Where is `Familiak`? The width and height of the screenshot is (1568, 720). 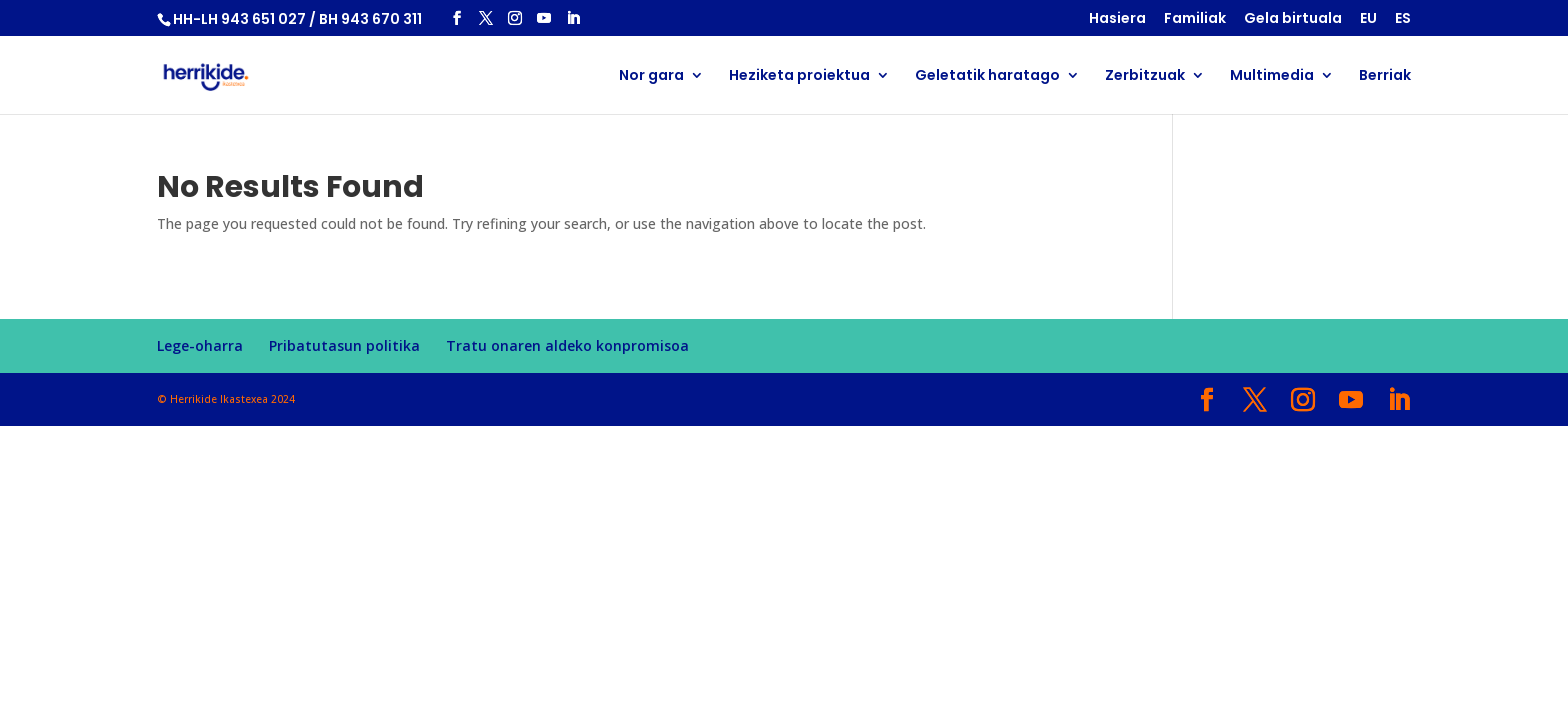 Familiak is located at coordinates (1195, 19).